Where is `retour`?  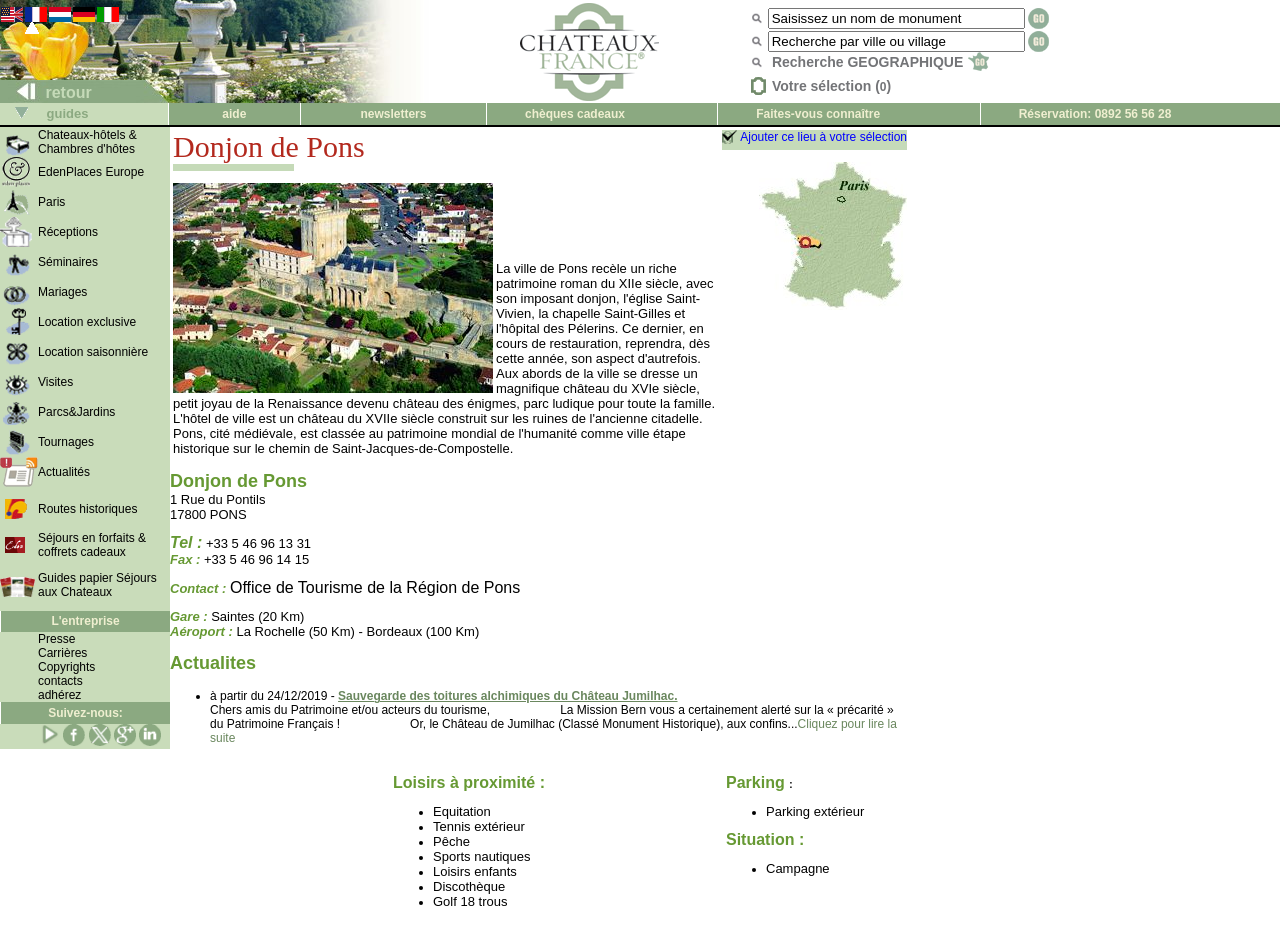 retour is located at coordinates (46, 92).